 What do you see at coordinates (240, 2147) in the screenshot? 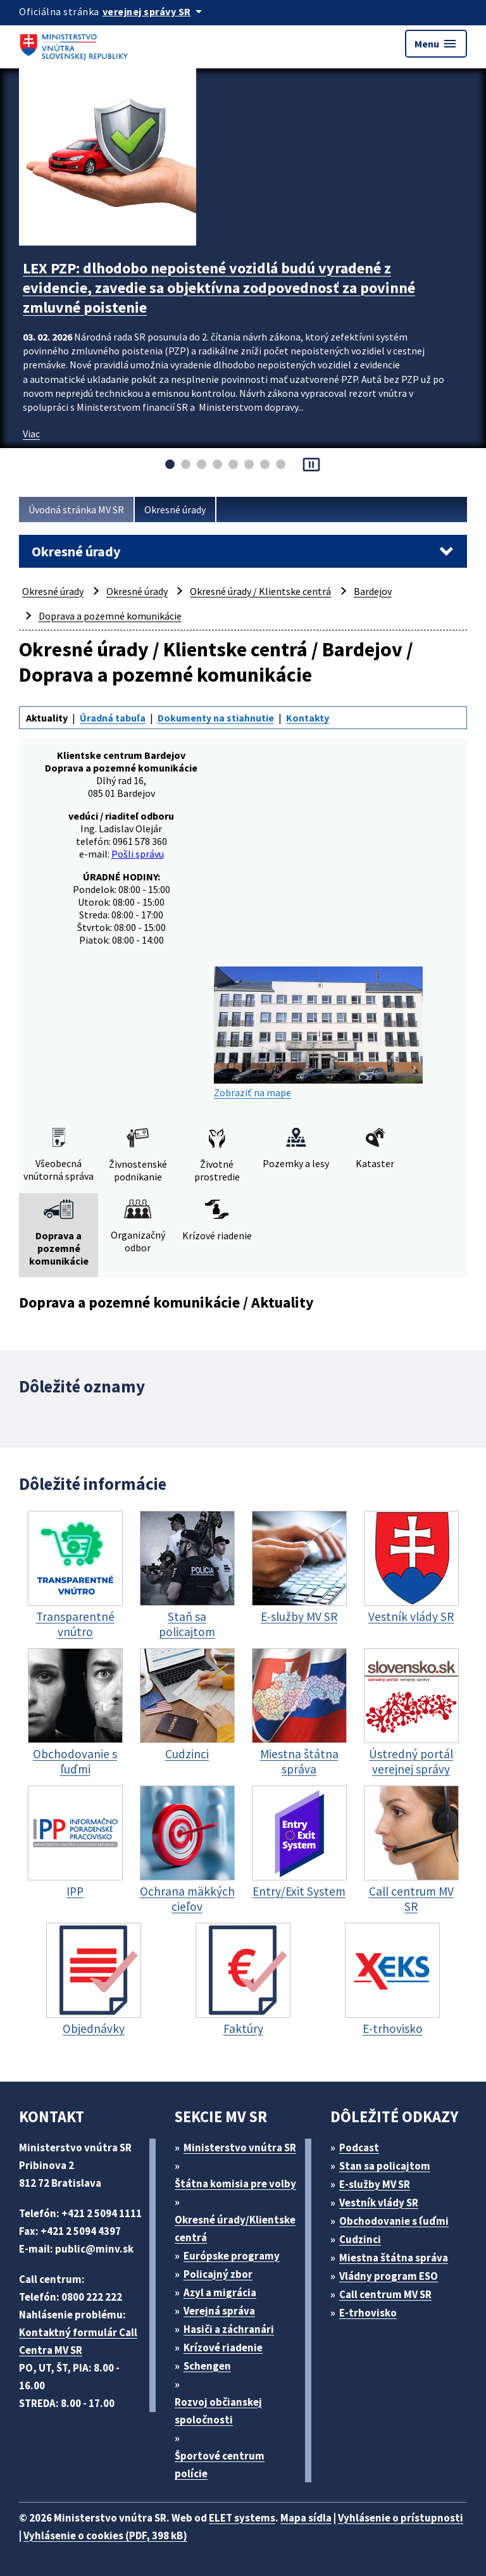
I see `Ministerstvo vnútra SR` at bounding box center [240, 2147].